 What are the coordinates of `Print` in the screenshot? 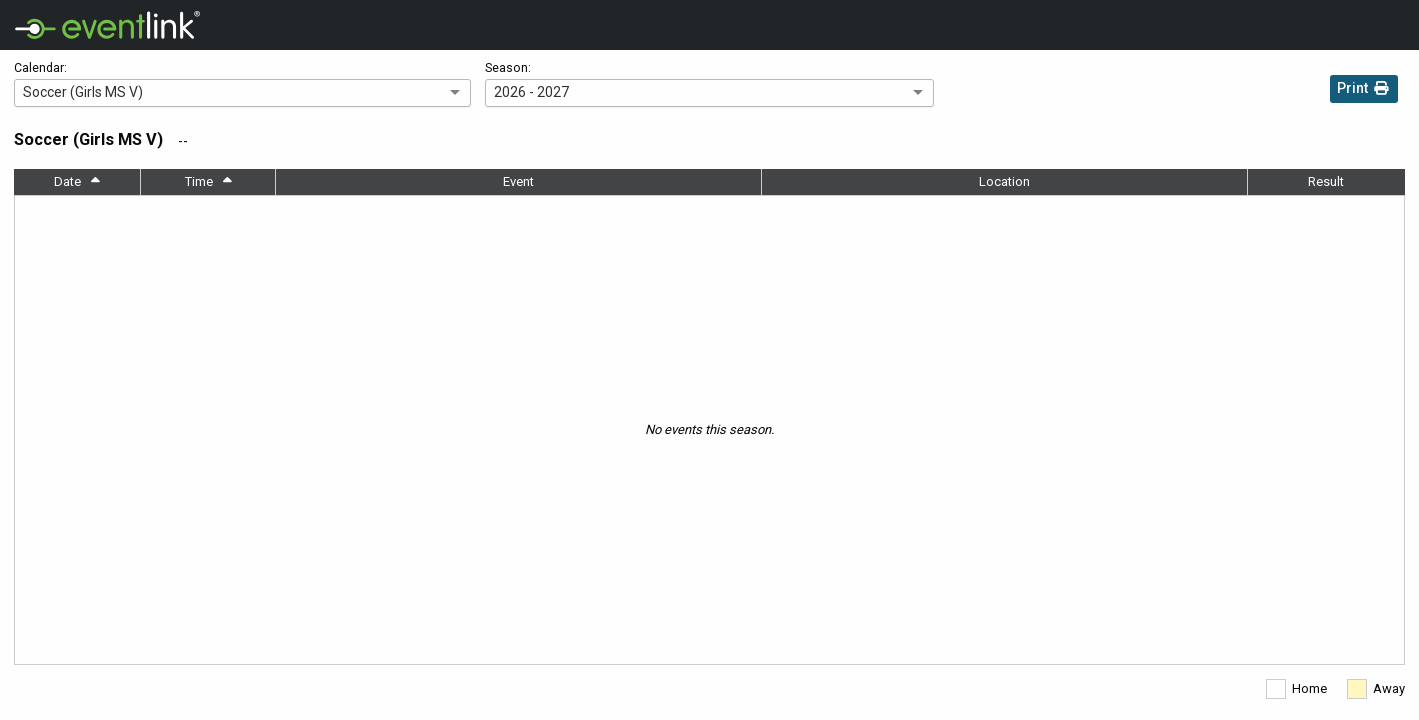 It's located at (1364, 90).